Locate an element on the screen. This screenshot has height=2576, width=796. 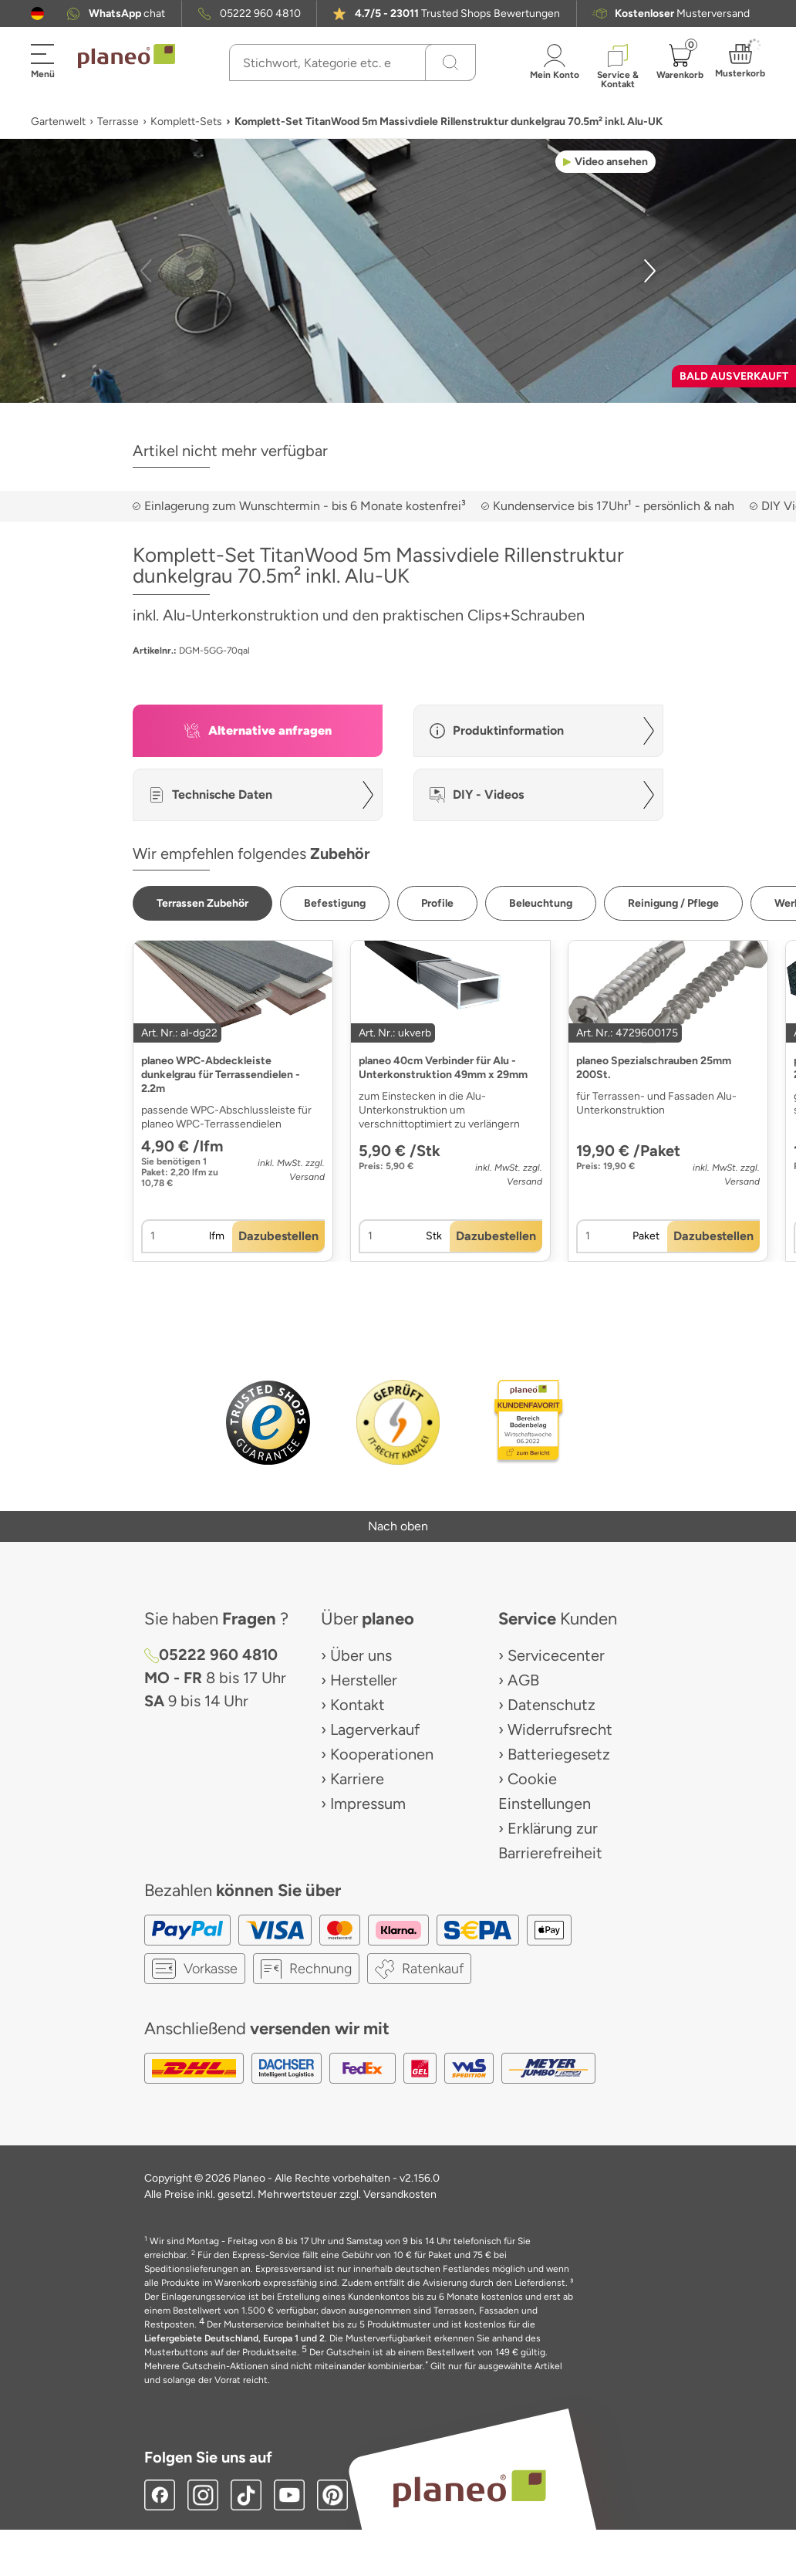
Über uns is located at coordinates (361, 1655).